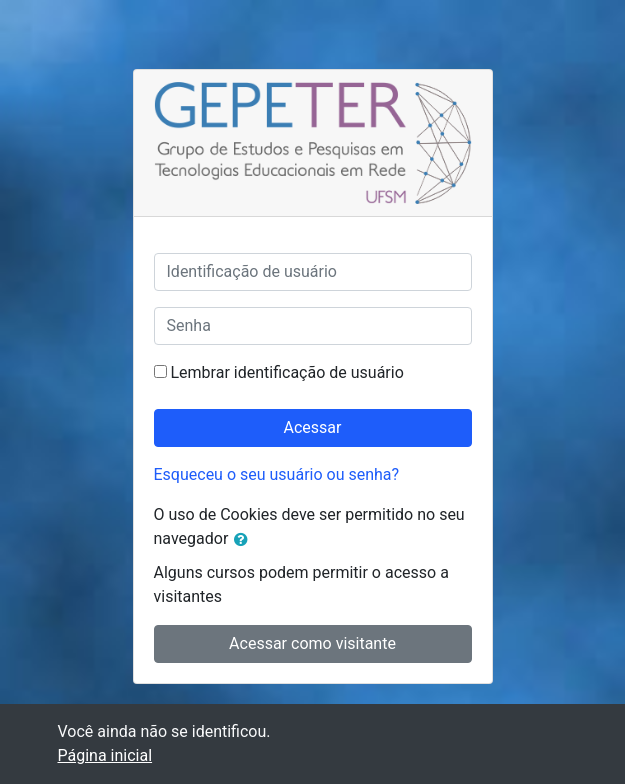 The width and height of the screenshot is (625, 784). I want to click on Esqueceu o seu usuário ou senha?, so click(277, 474).